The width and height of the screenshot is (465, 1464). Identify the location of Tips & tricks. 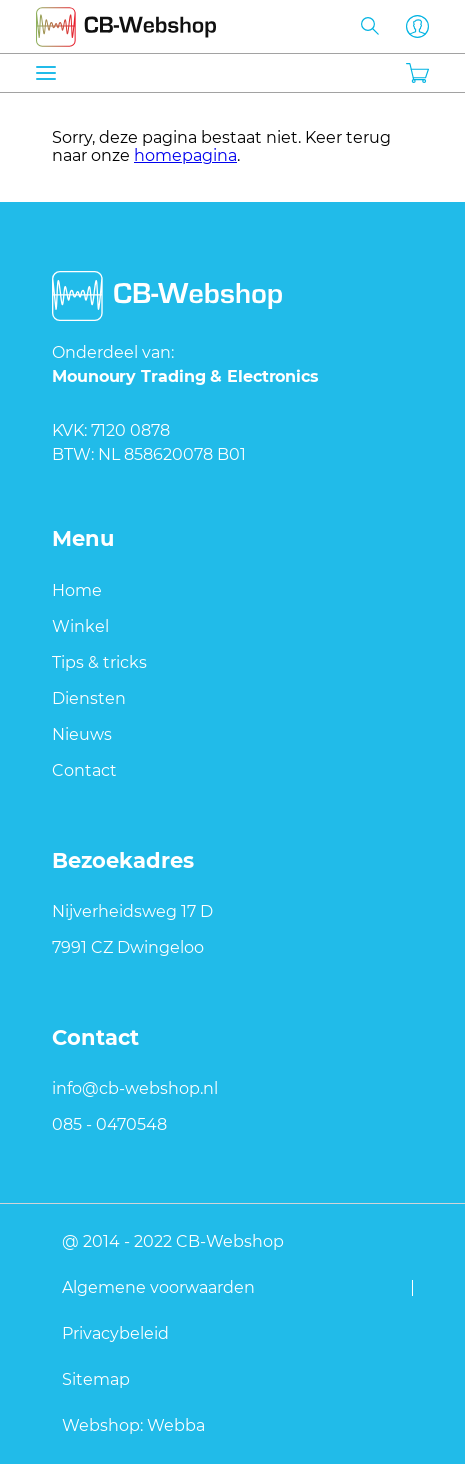
(99, 662).